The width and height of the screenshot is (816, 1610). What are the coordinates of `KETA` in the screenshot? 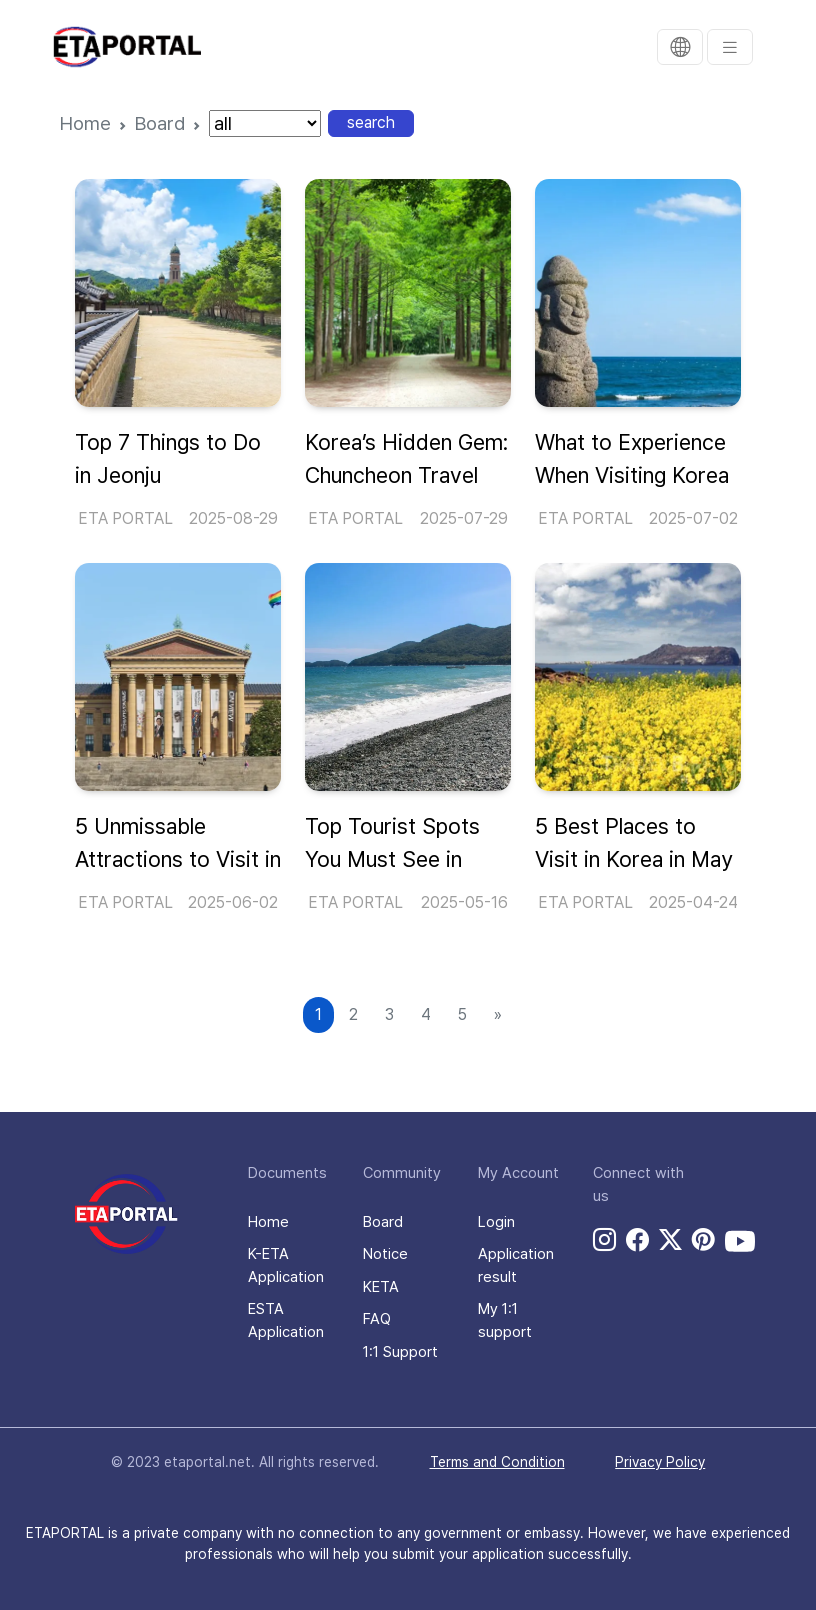 It's located at (381, 1287).